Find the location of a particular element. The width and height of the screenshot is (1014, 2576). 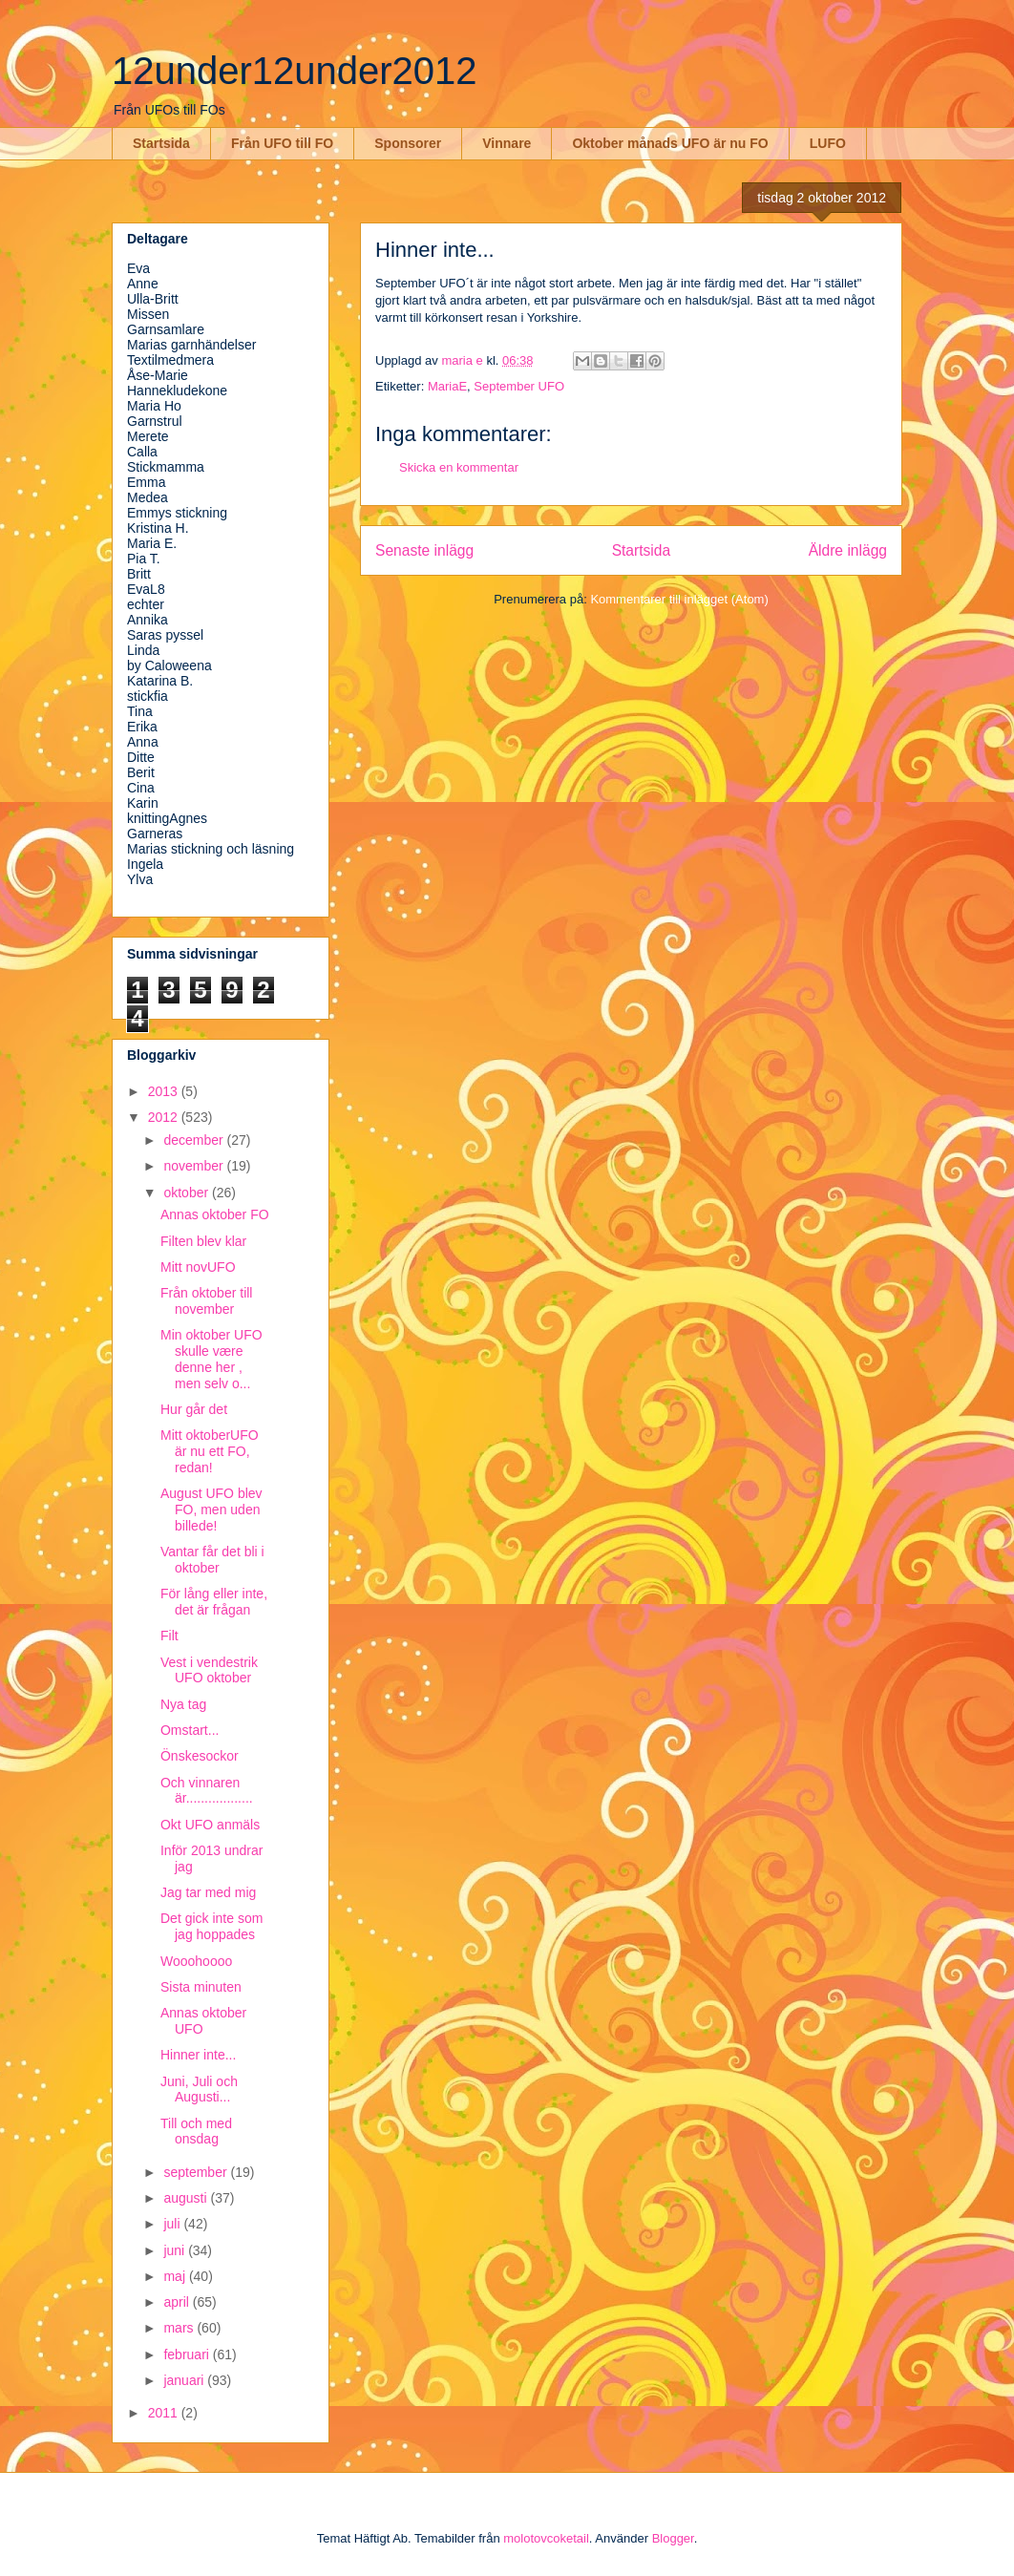

Önskesockor is located at coordinates (199, 1755).